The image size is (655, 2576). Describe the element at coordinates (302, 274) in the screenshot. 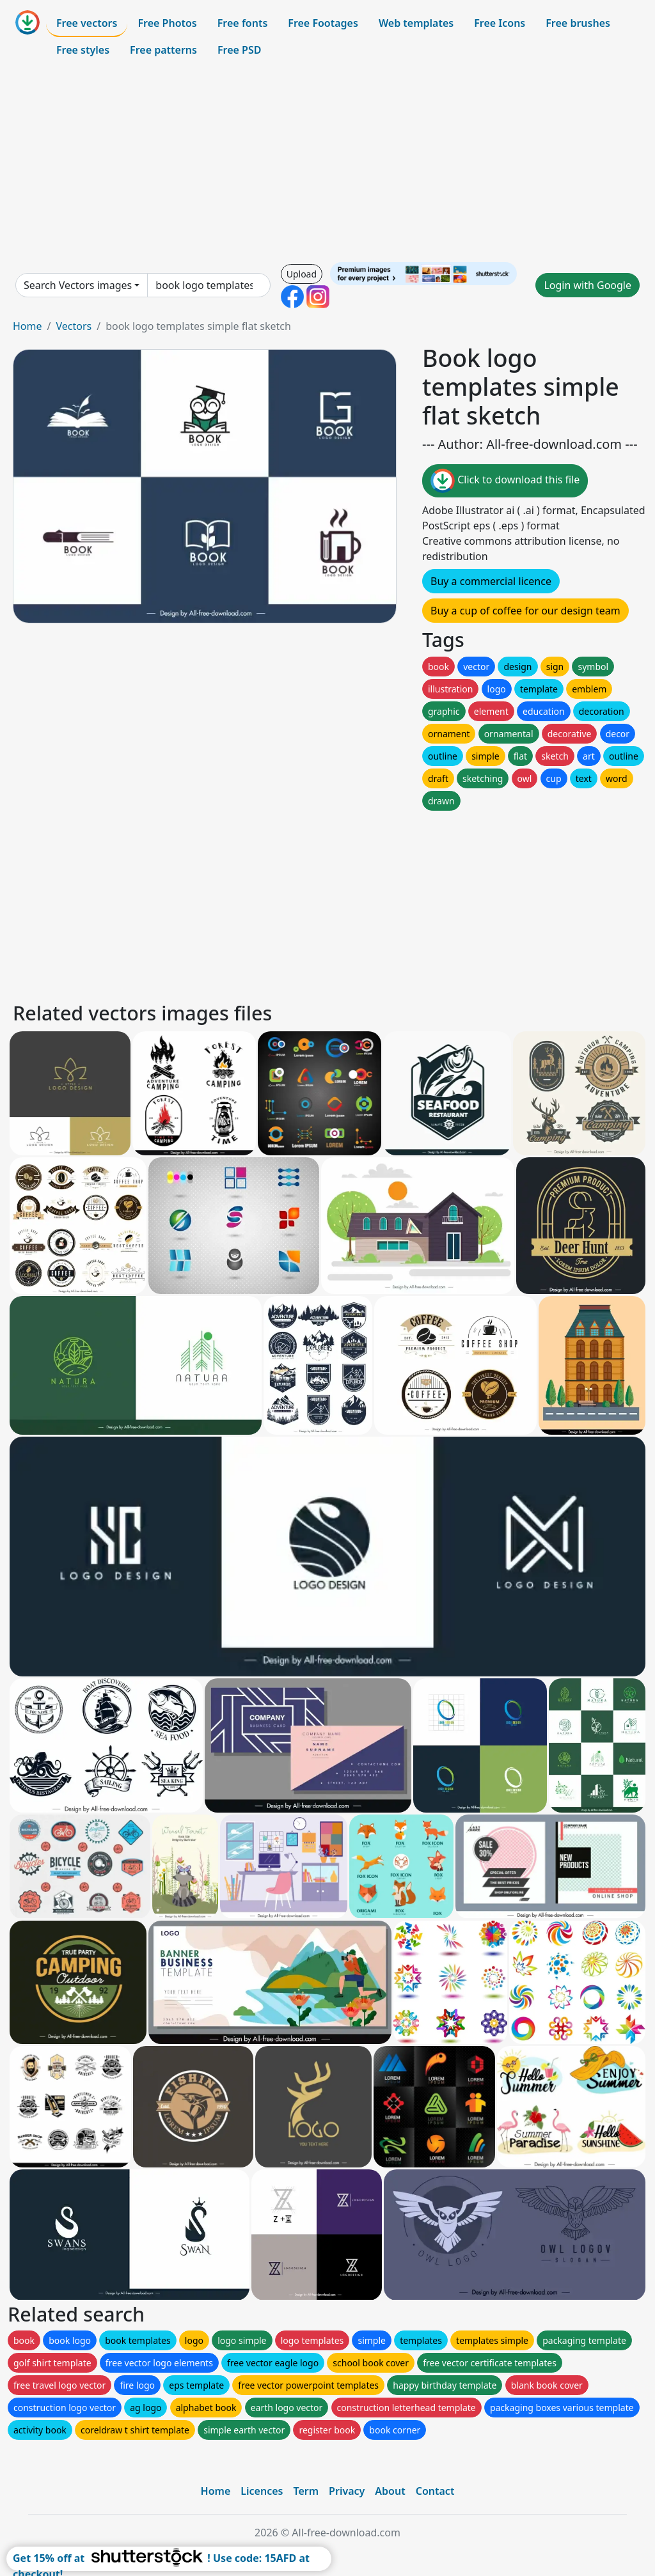

I see `Upload` at that location.